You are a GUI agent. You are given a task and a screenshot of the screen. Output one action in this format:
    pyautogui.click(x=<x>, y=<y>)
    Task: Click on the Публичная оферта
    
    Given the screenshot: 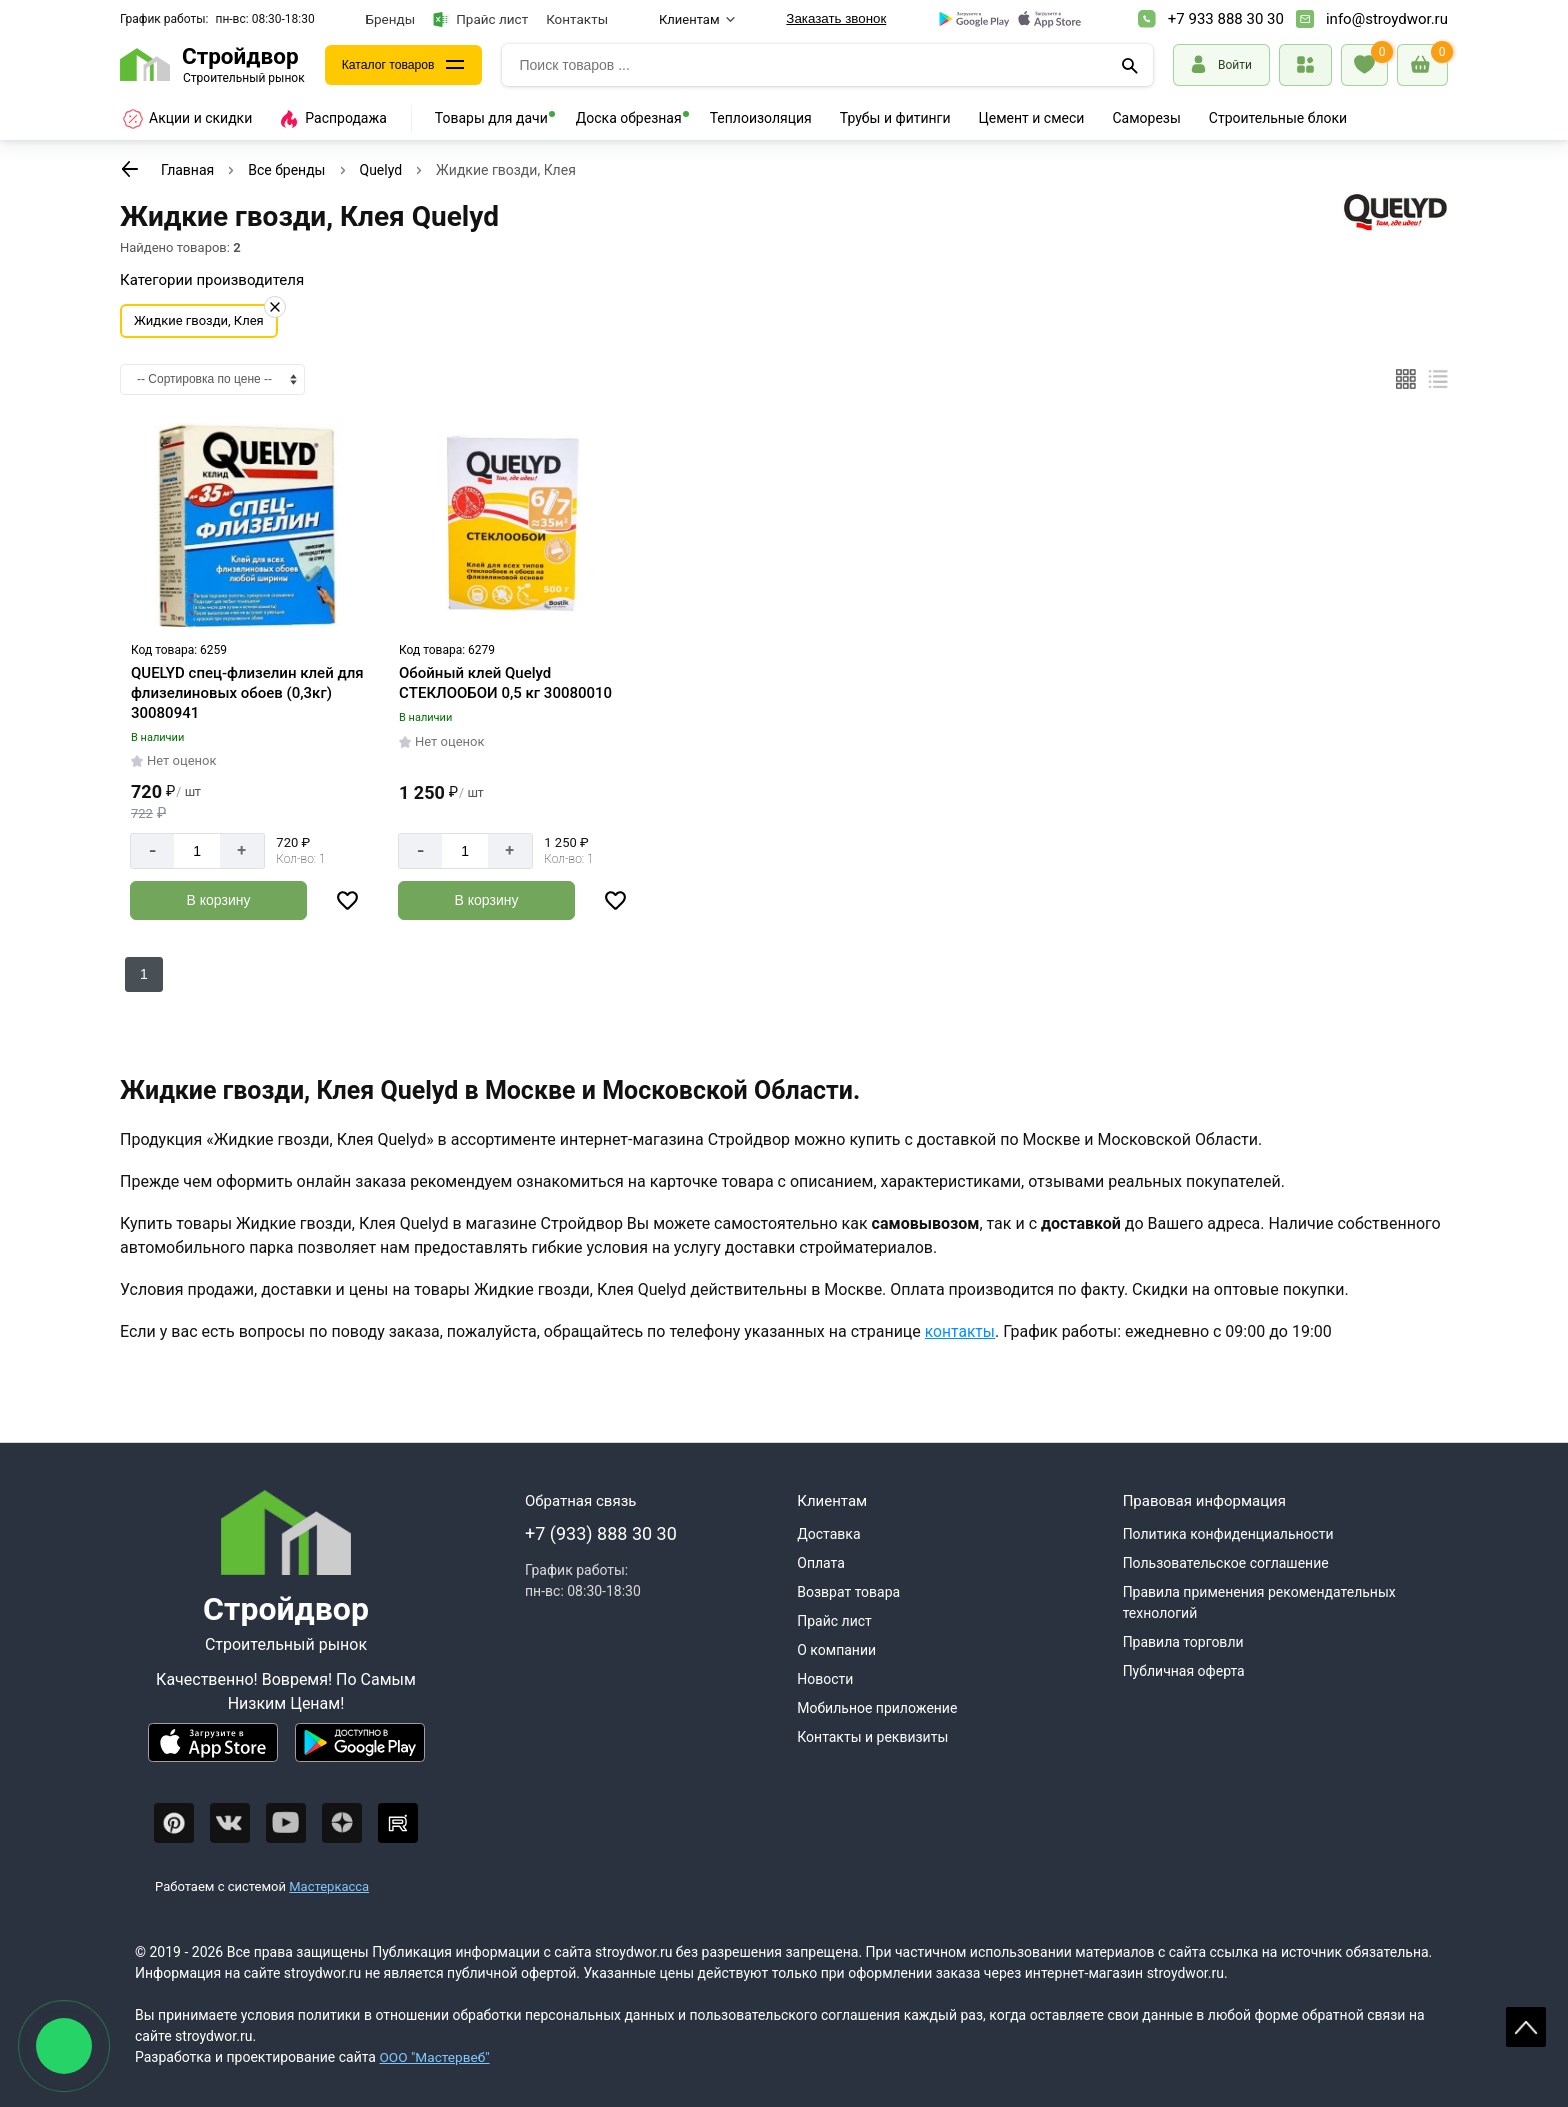 What is the action you would take?
    pyautogui.click(x=1184, y=1671)
    